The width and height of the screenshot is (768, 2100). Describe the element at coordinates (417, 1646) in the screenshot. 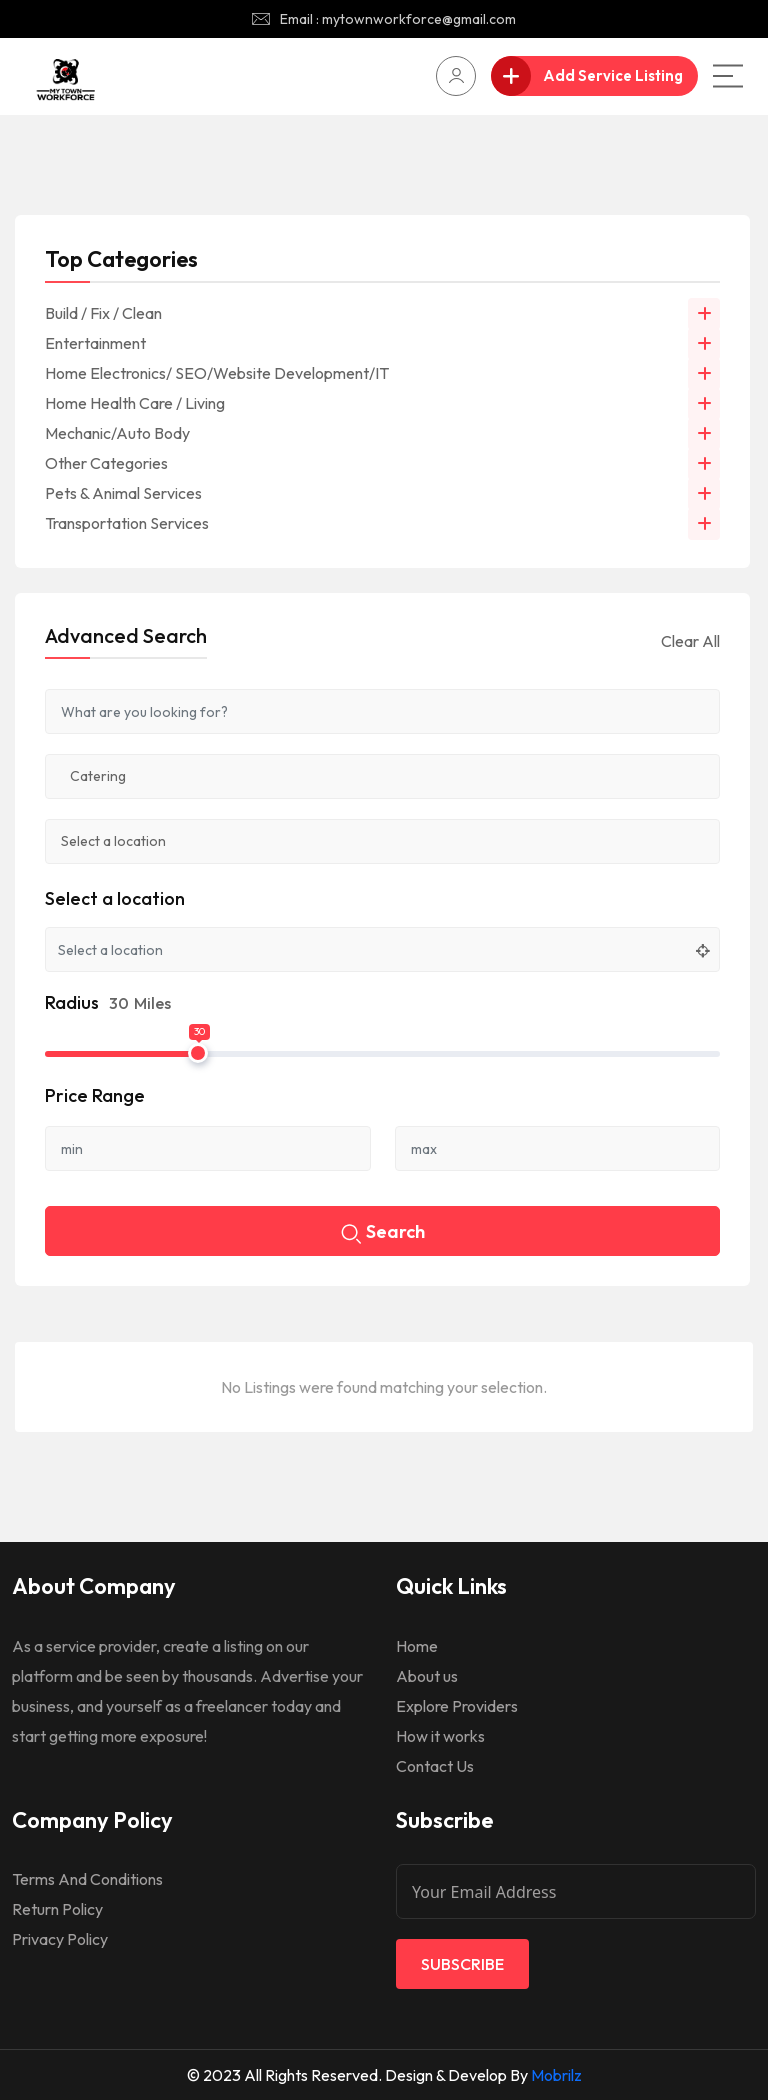

I see `Home` at that location.